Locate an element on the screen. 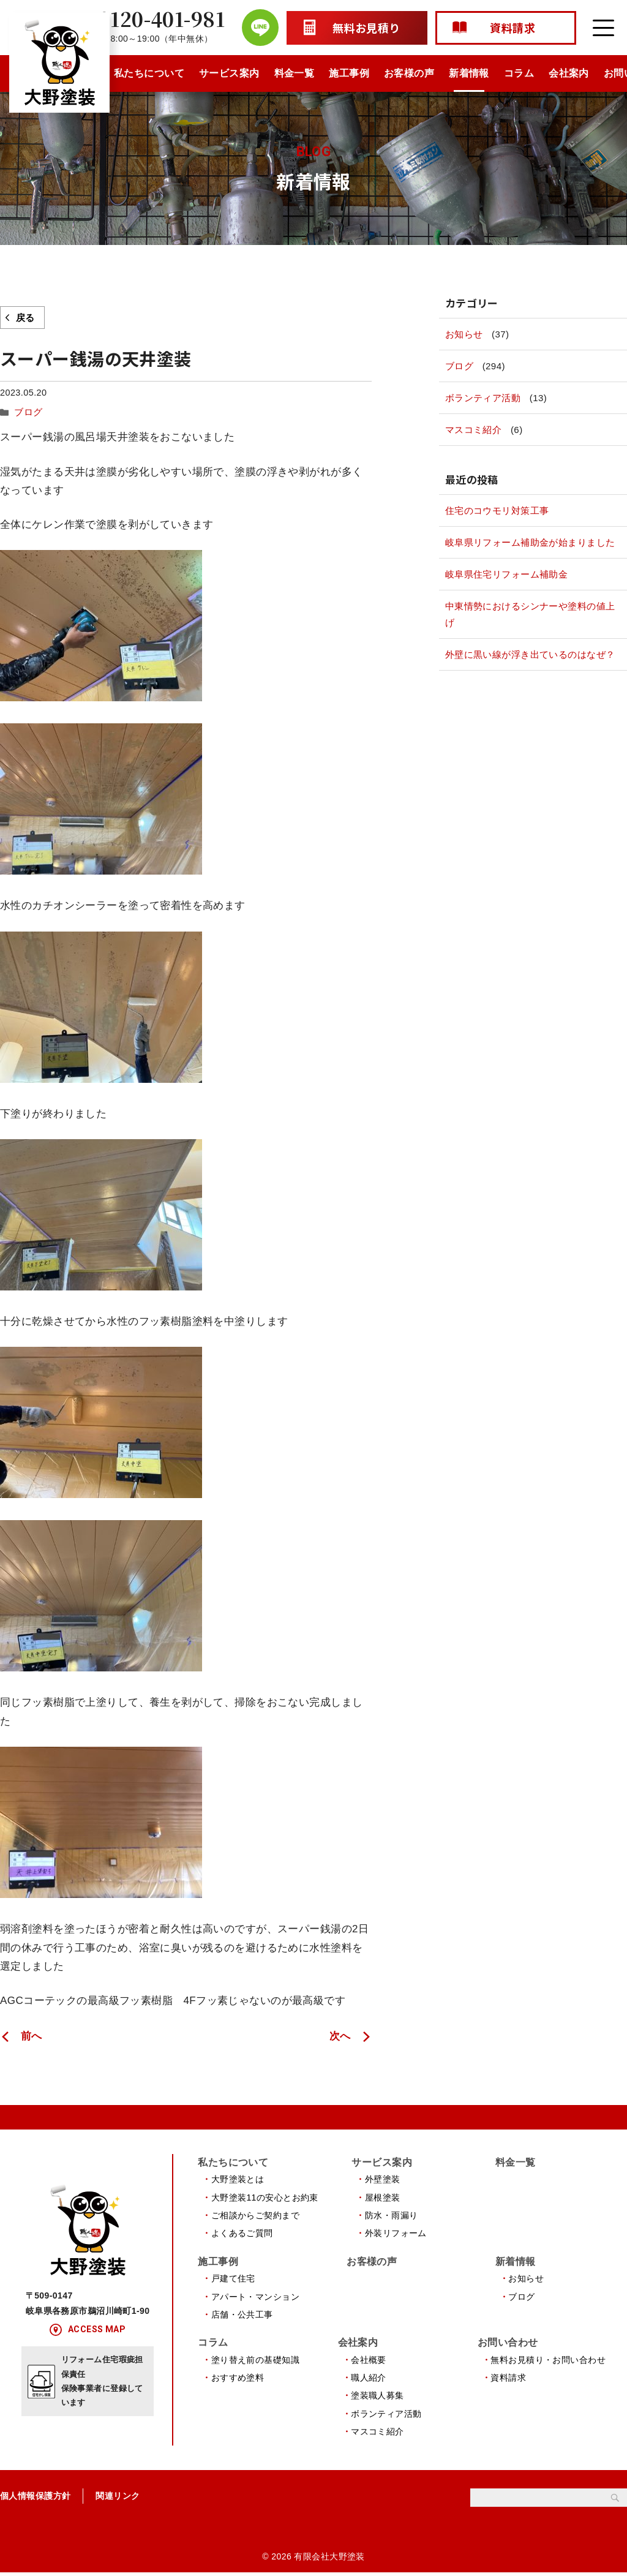 The image size is (627, 2576). 店舗・公共工事 is located at coordinates (242, 2315).